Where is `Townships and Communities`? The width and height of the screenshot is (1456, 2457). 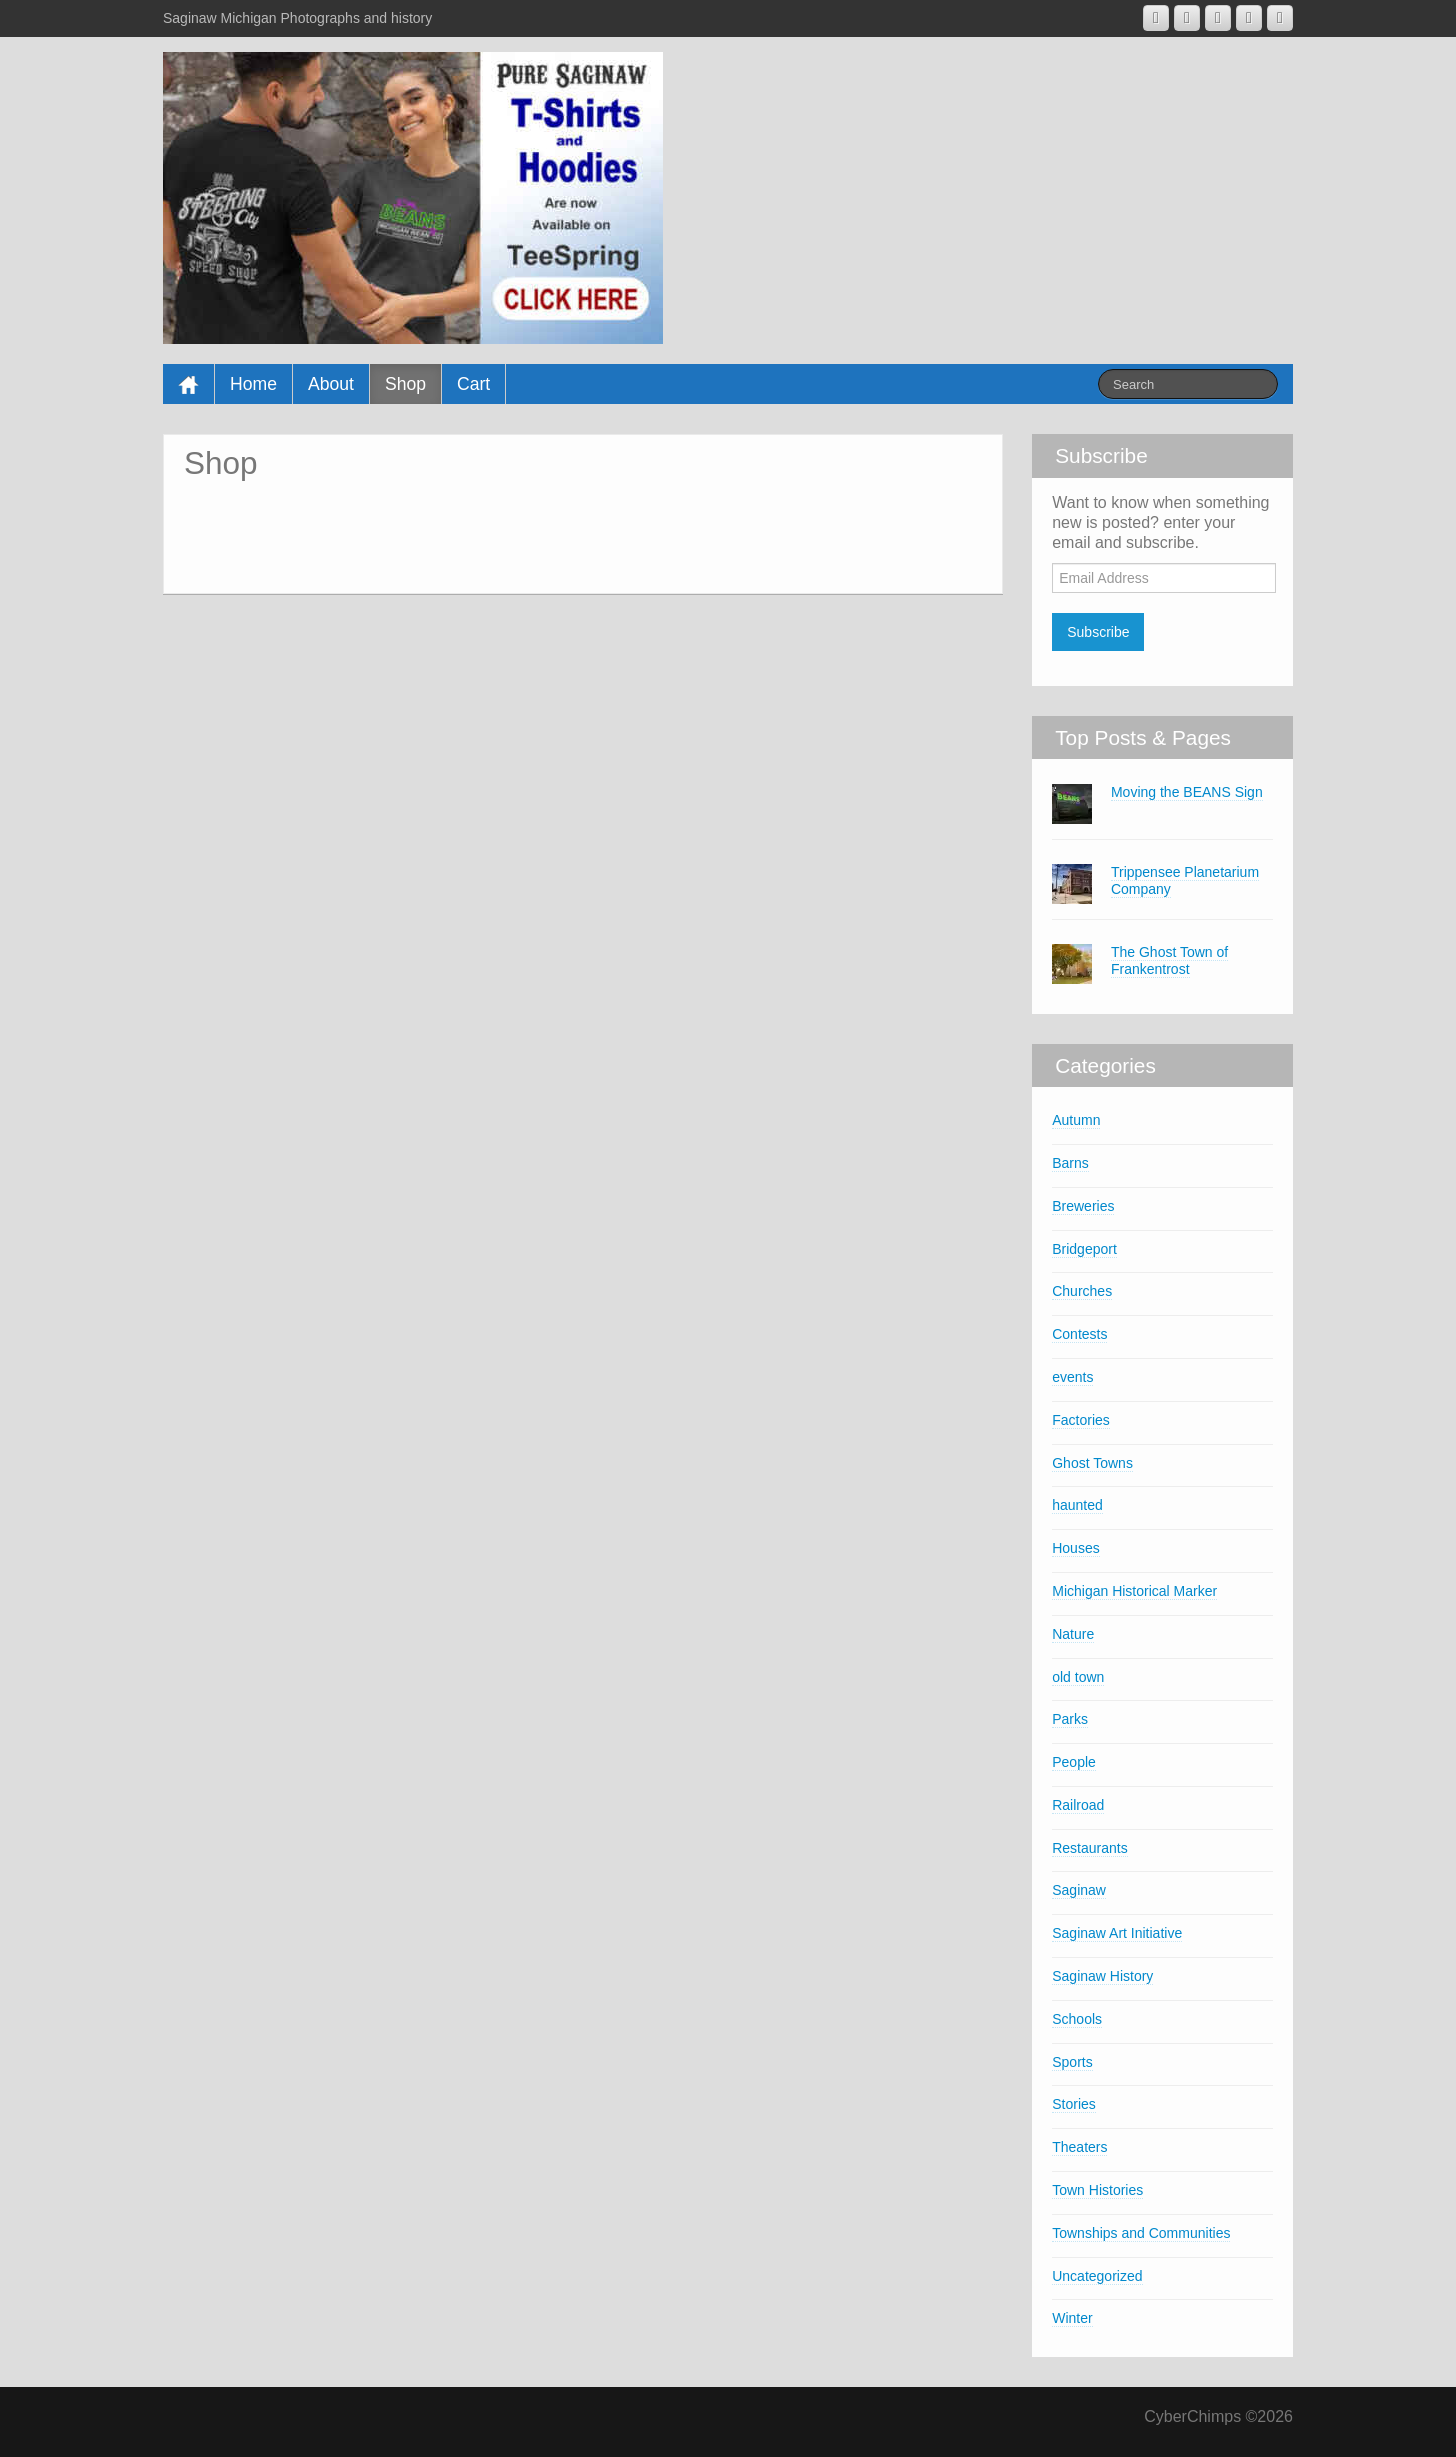
Townships and Communities is located at coordinates (1141, 2233).